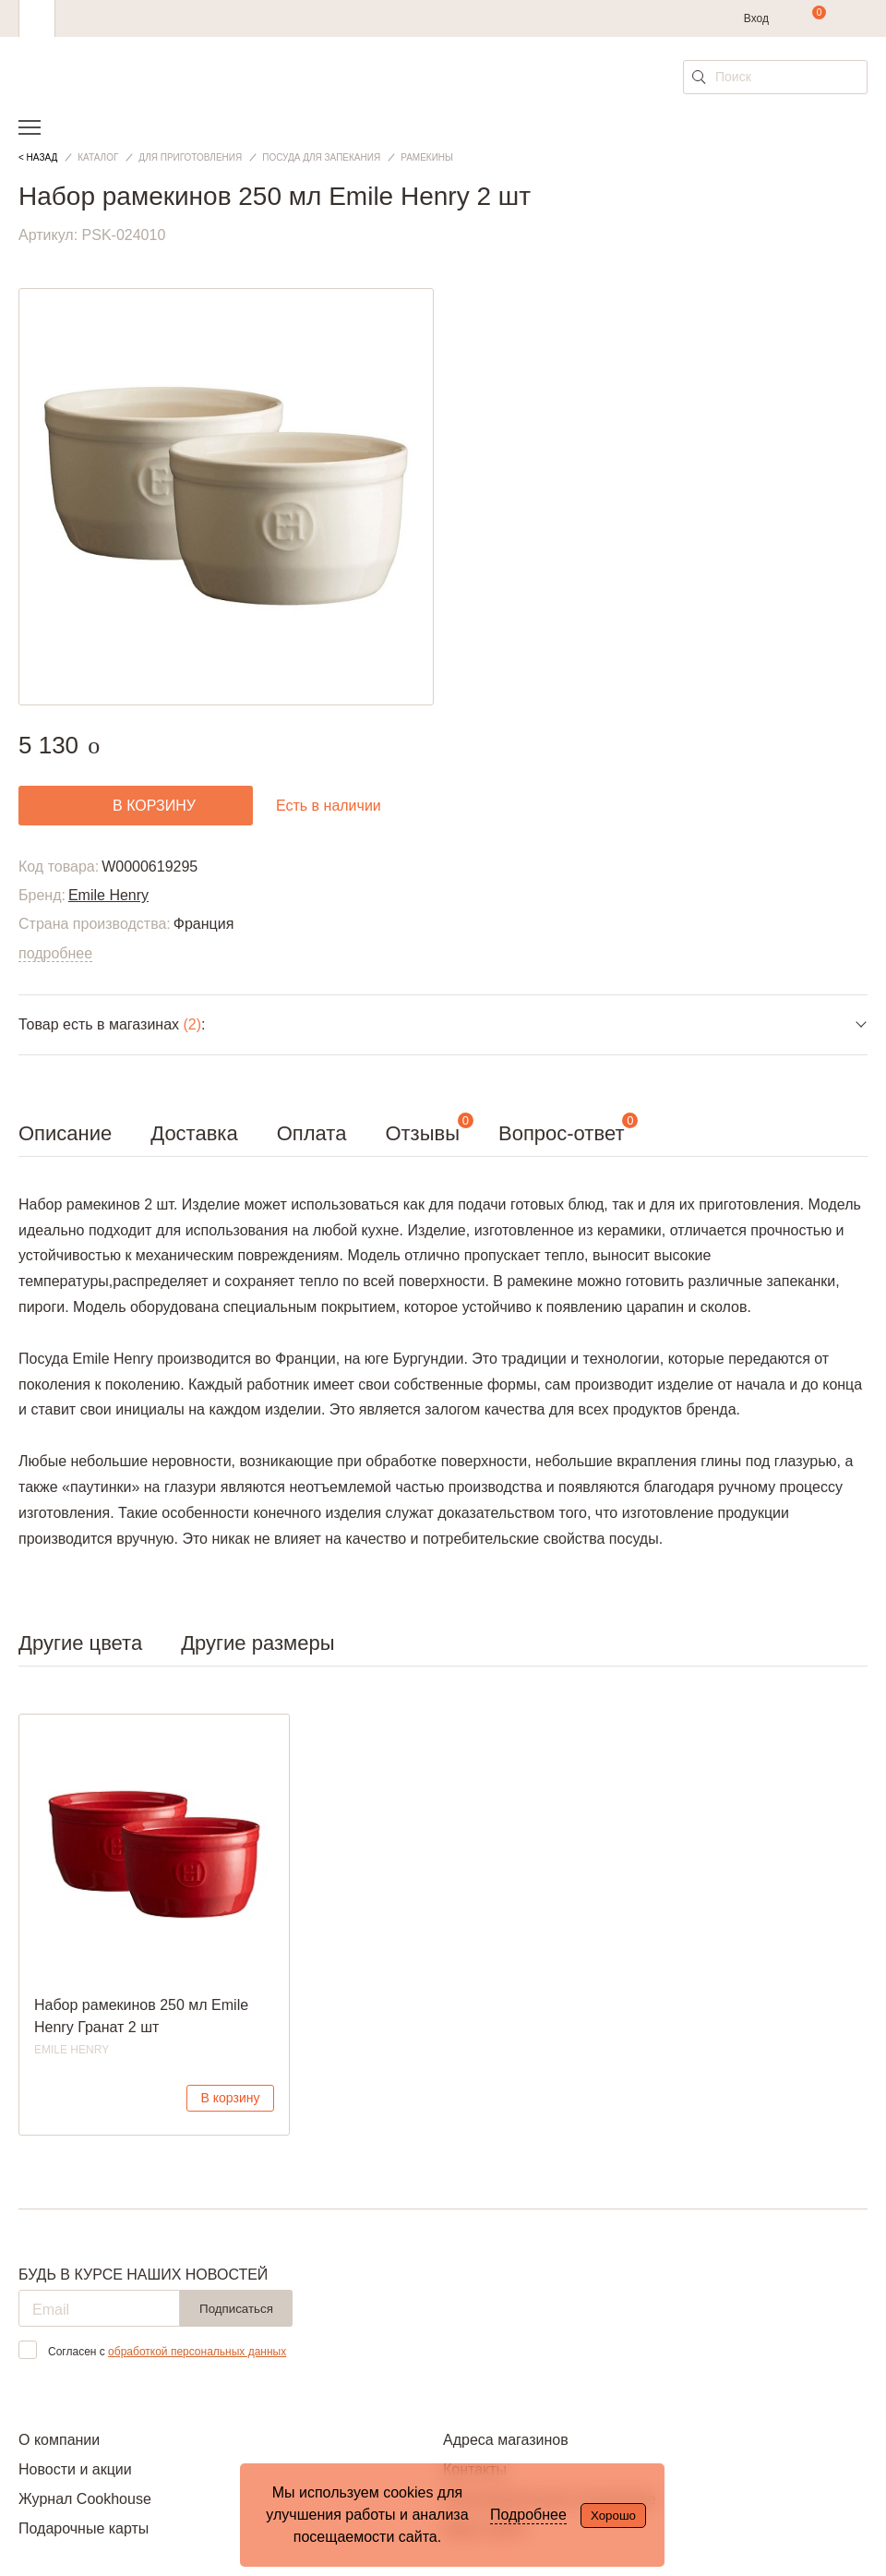  What do you see at coordinates (506, 2440) in the screenshot?
I see `Адреса магазинов` at bounding box center [506, 2440].